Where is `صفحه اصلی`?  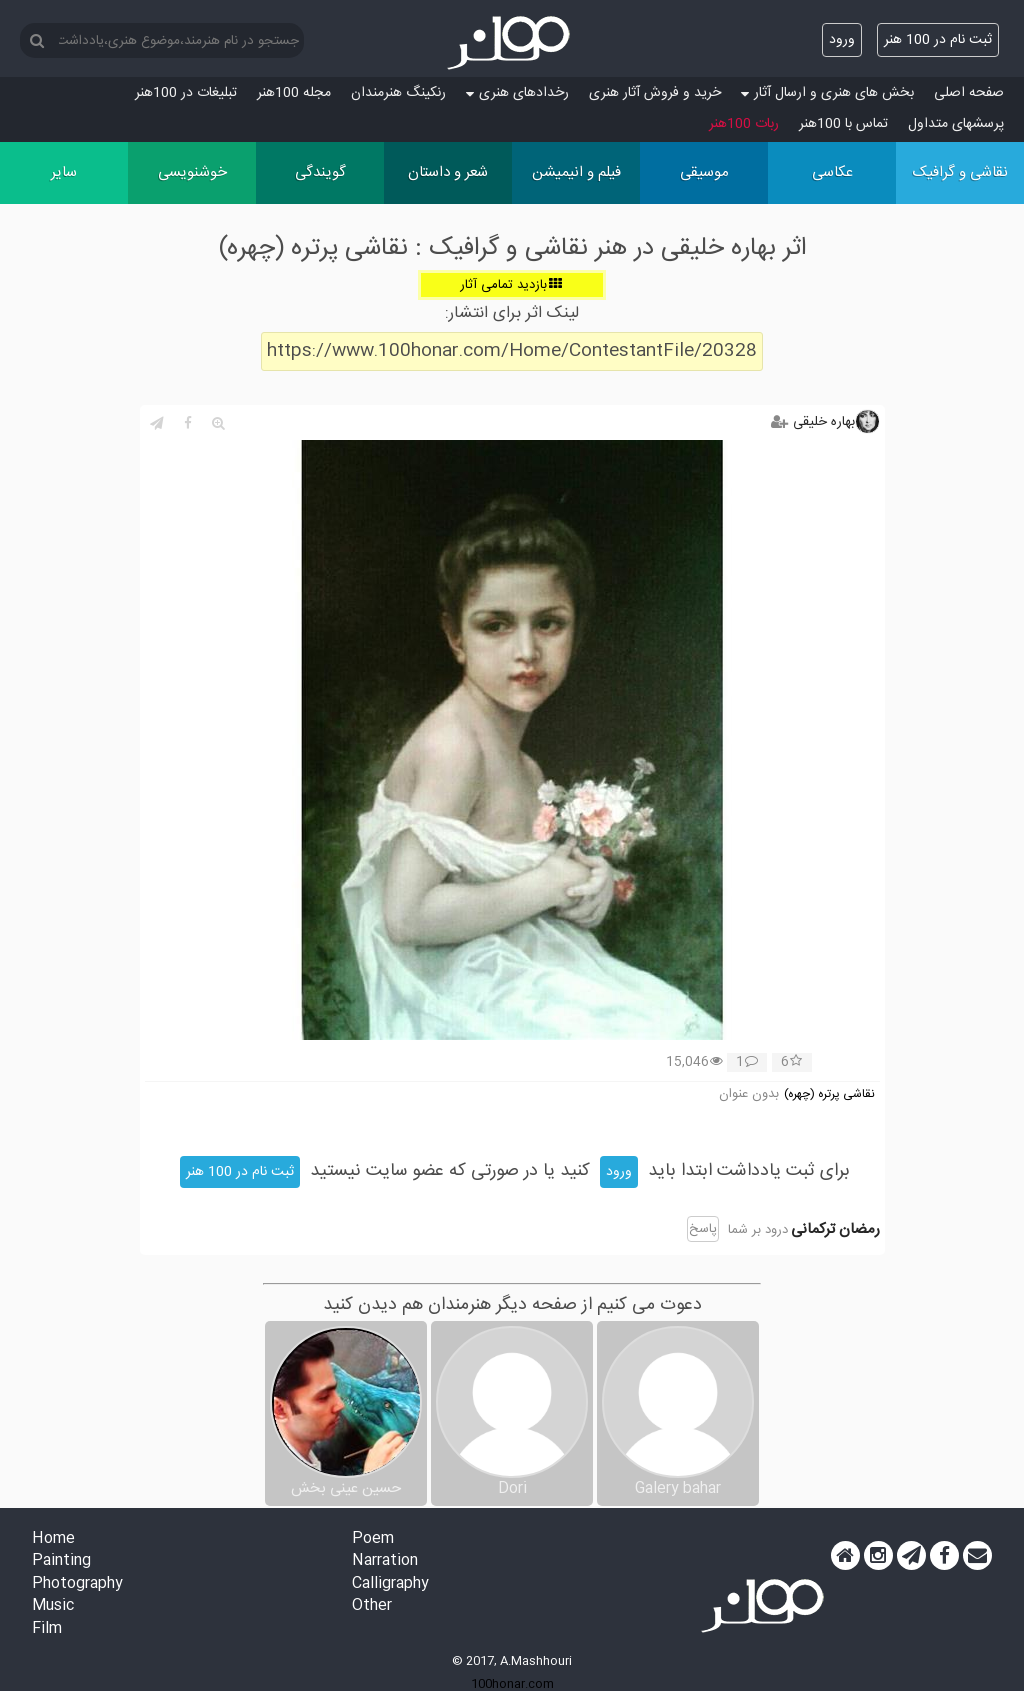
صفحه اصلی is located at coordinates (969, 93).